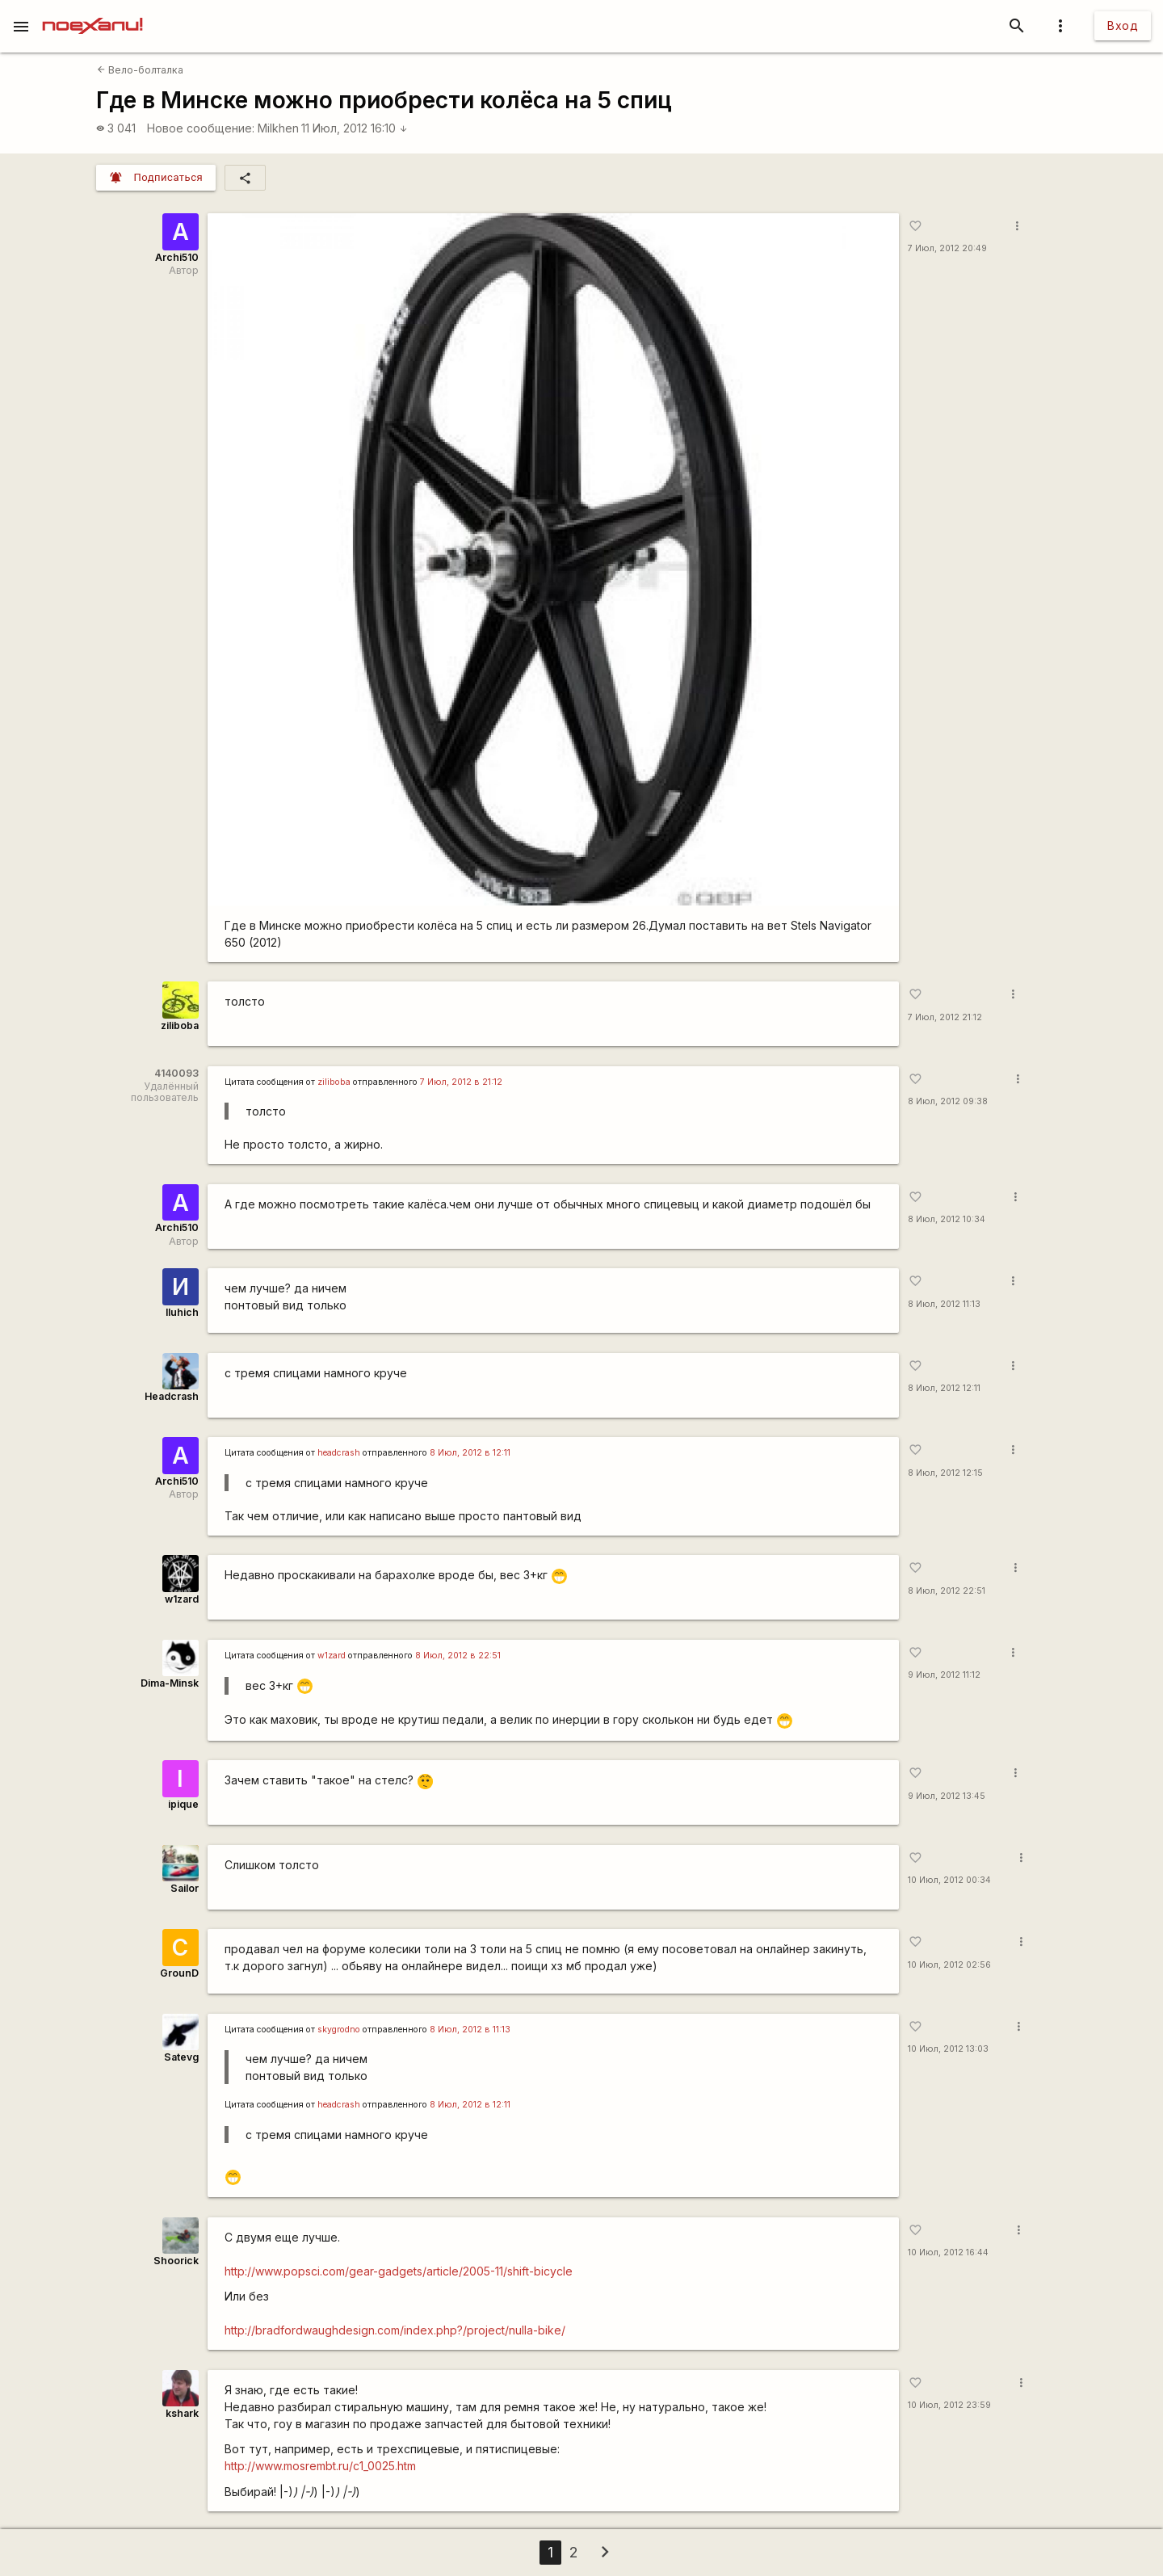  Describe the element at coordinates (948, 2252) in the screenshot. I see `10 Июл, 2012 16:44` at that location.